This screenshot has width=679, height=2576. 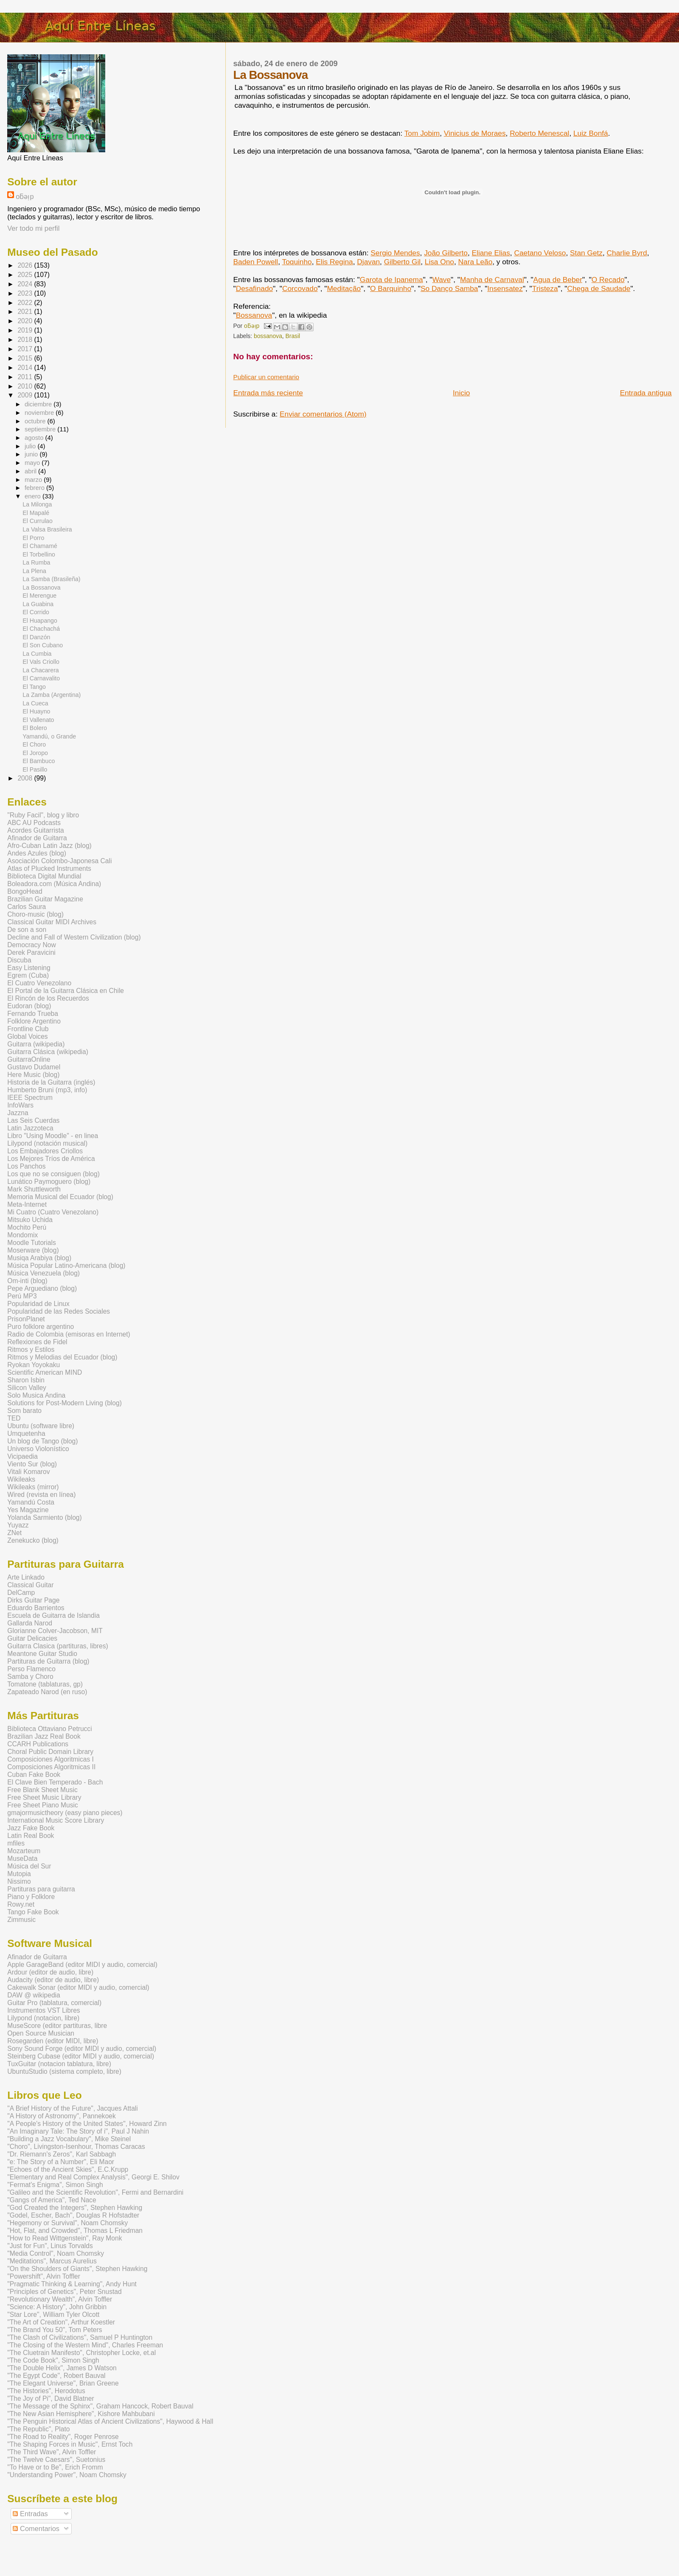 What do you see at coordinates (39, 1257) in the screenshot?
I see `Musiqa Arabiya (blog)` at bounding box center [39, 1257].